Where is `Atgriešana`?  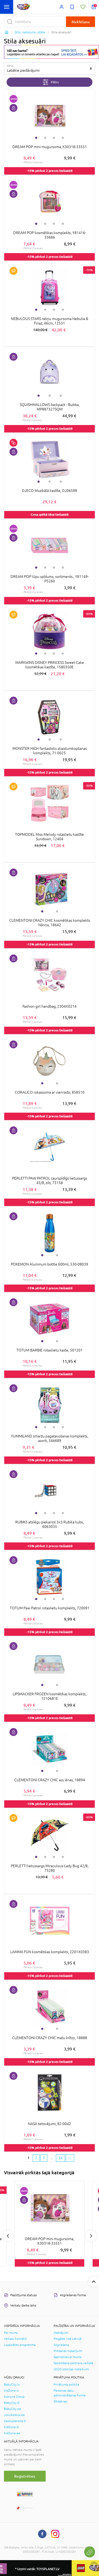
Atgriešana is located at coordinates (61, 2345).